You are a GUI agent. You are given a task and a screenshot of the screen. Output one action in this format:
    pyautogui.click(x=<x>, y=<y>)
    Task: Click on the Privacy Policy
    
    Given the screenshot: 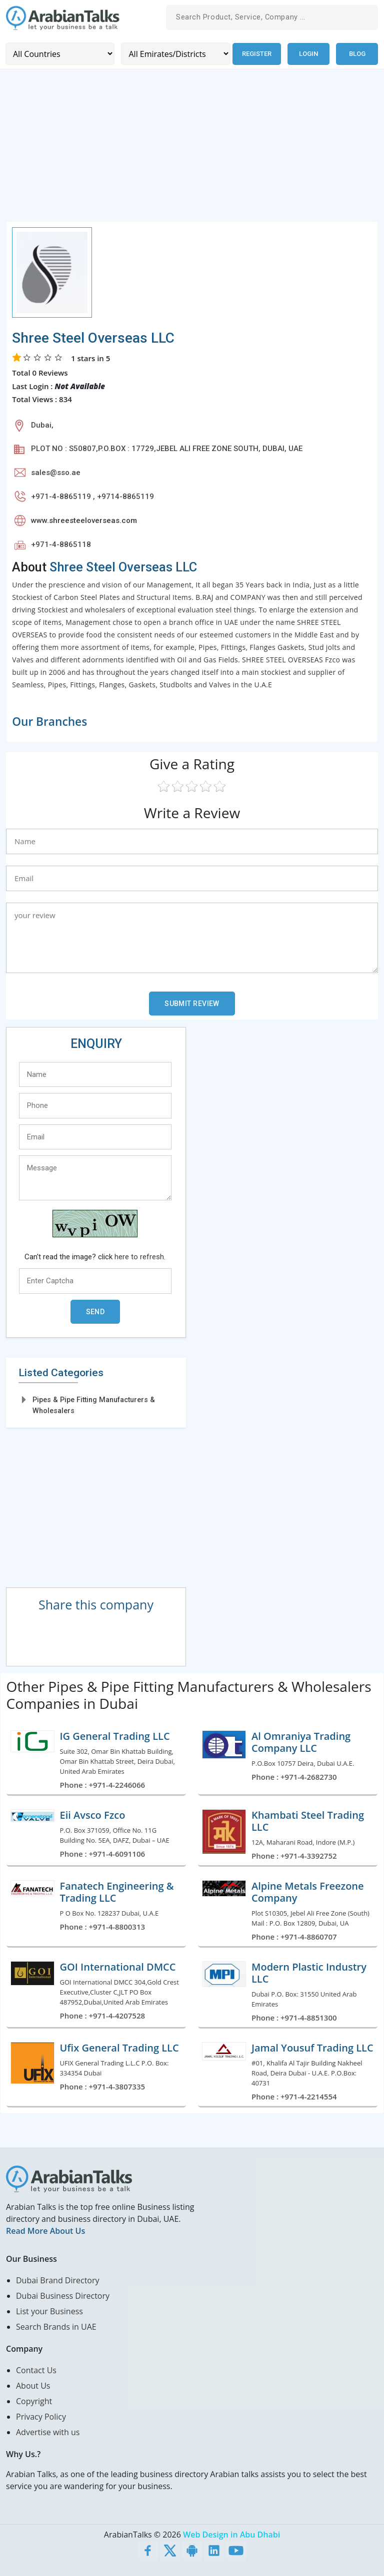 What is the action you would take?
    pyautogui.click(x=41, y=2416)
    